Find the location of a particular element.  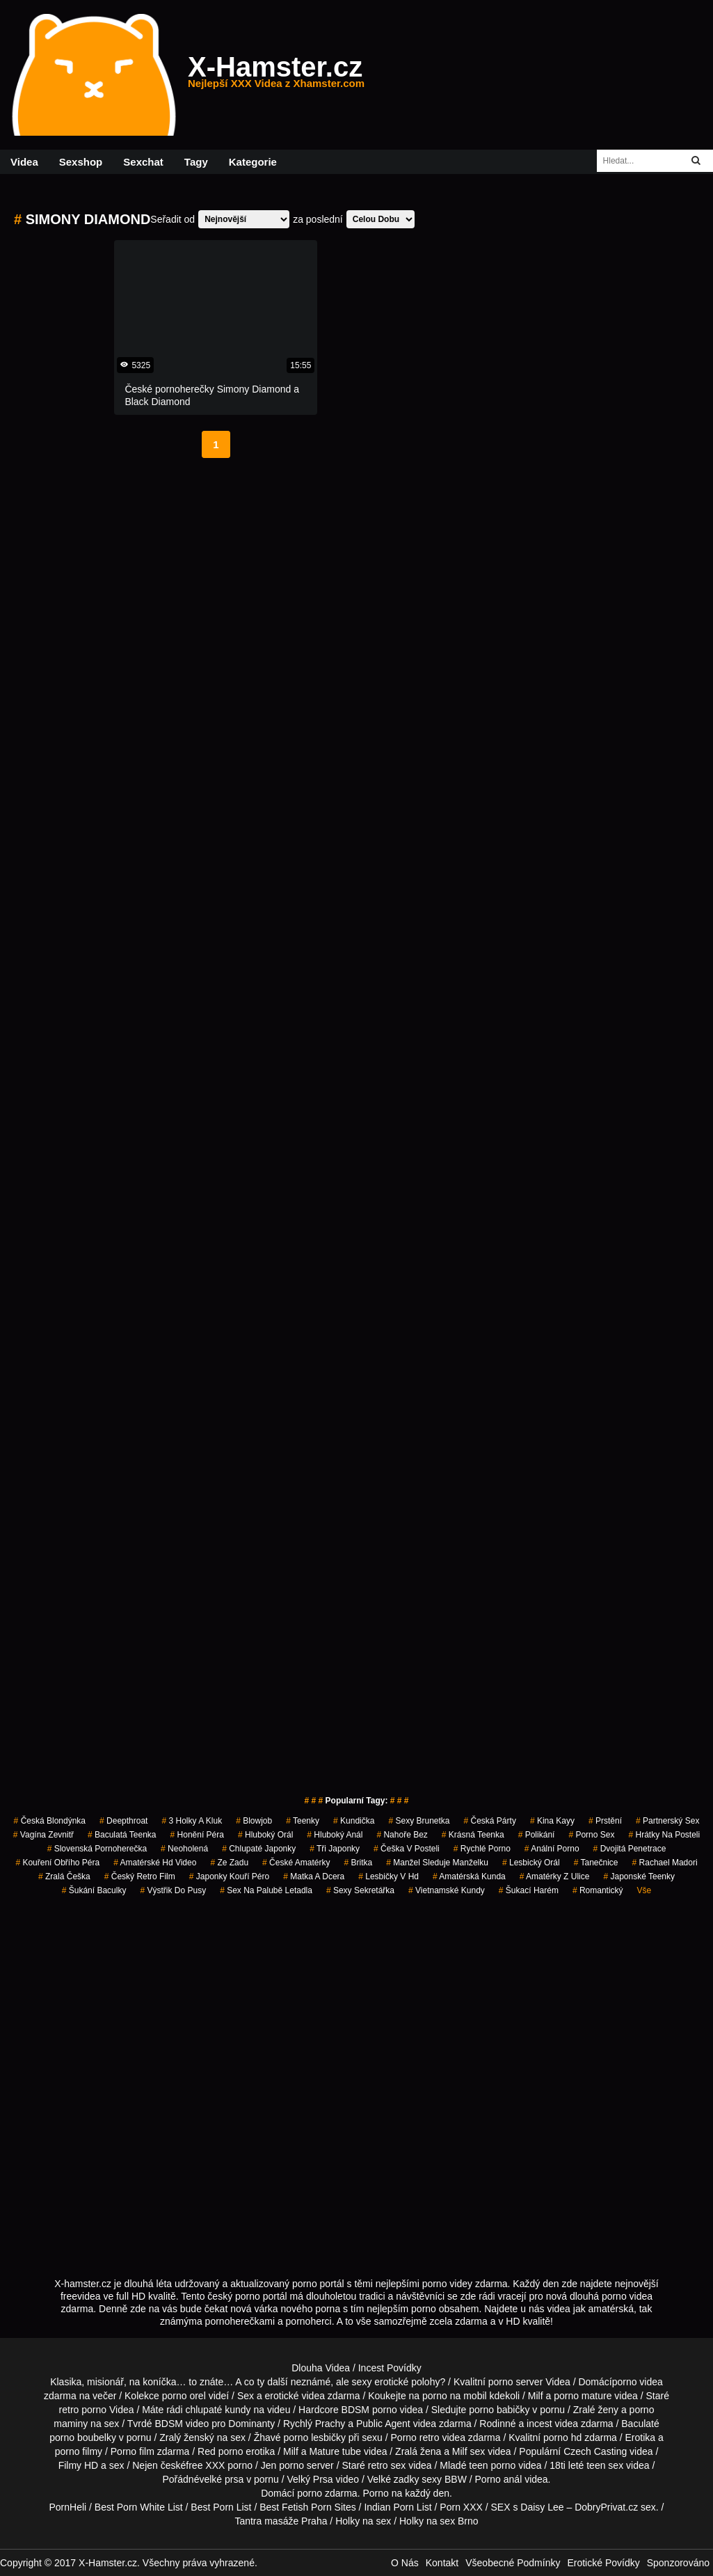

incest videa is located at coordinates (552, 2423).